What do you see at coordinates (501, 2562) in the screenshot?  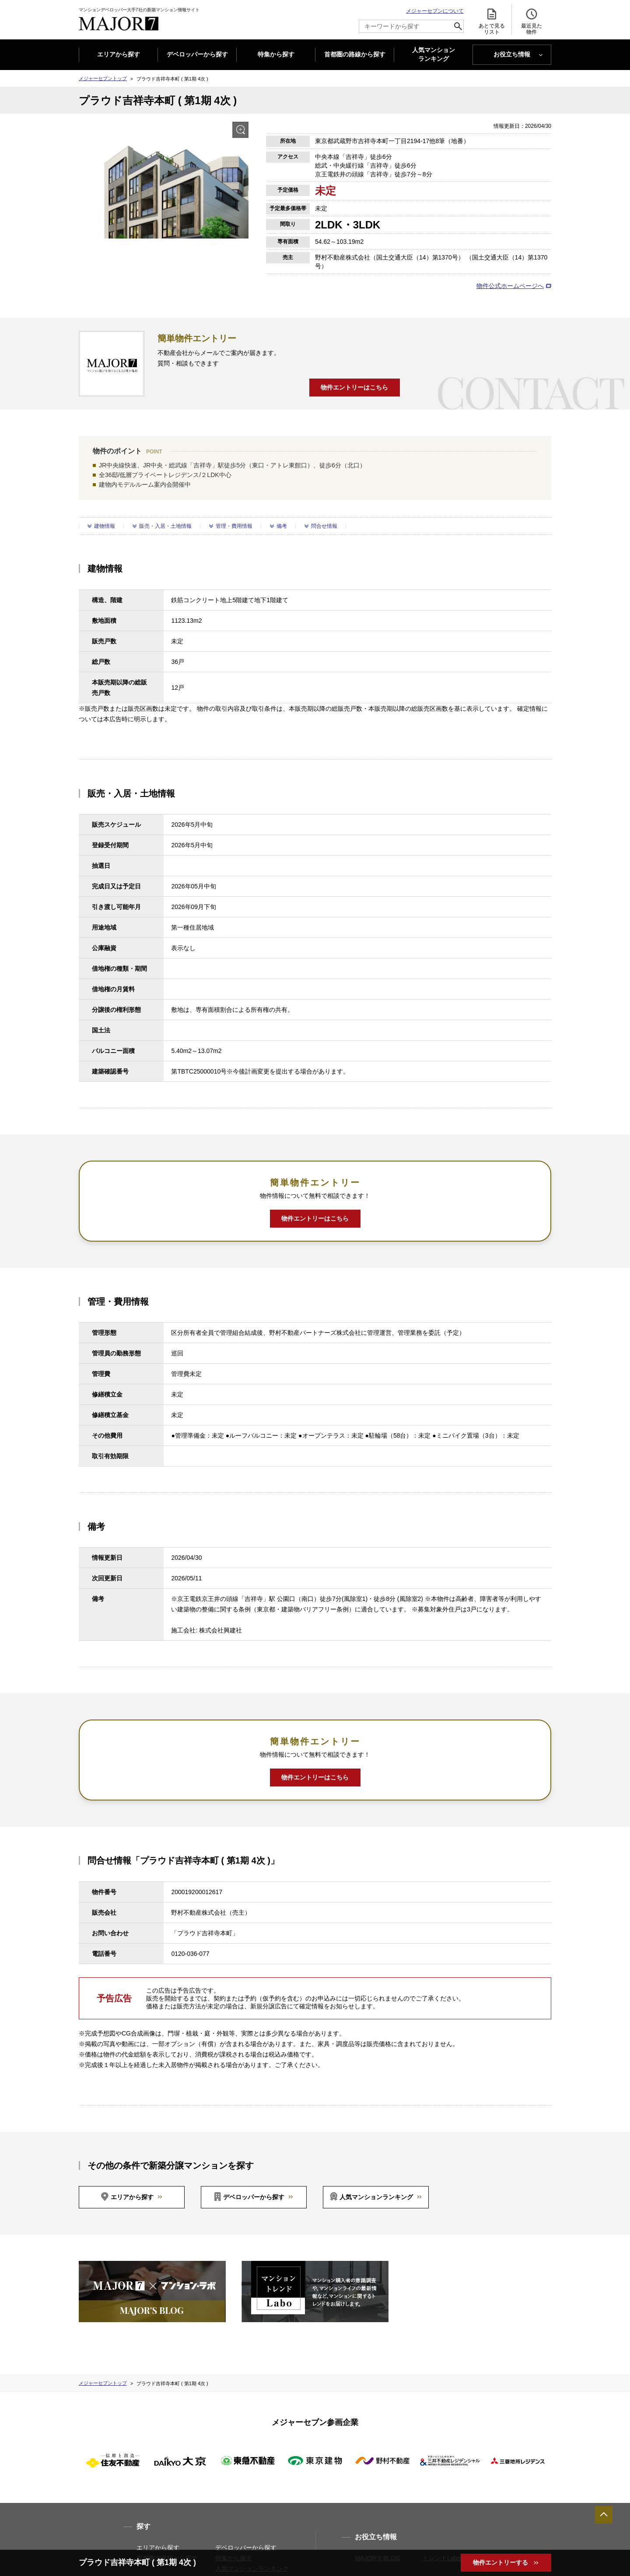 I see `物件エントリーする` at bounding box center [501, 2562].